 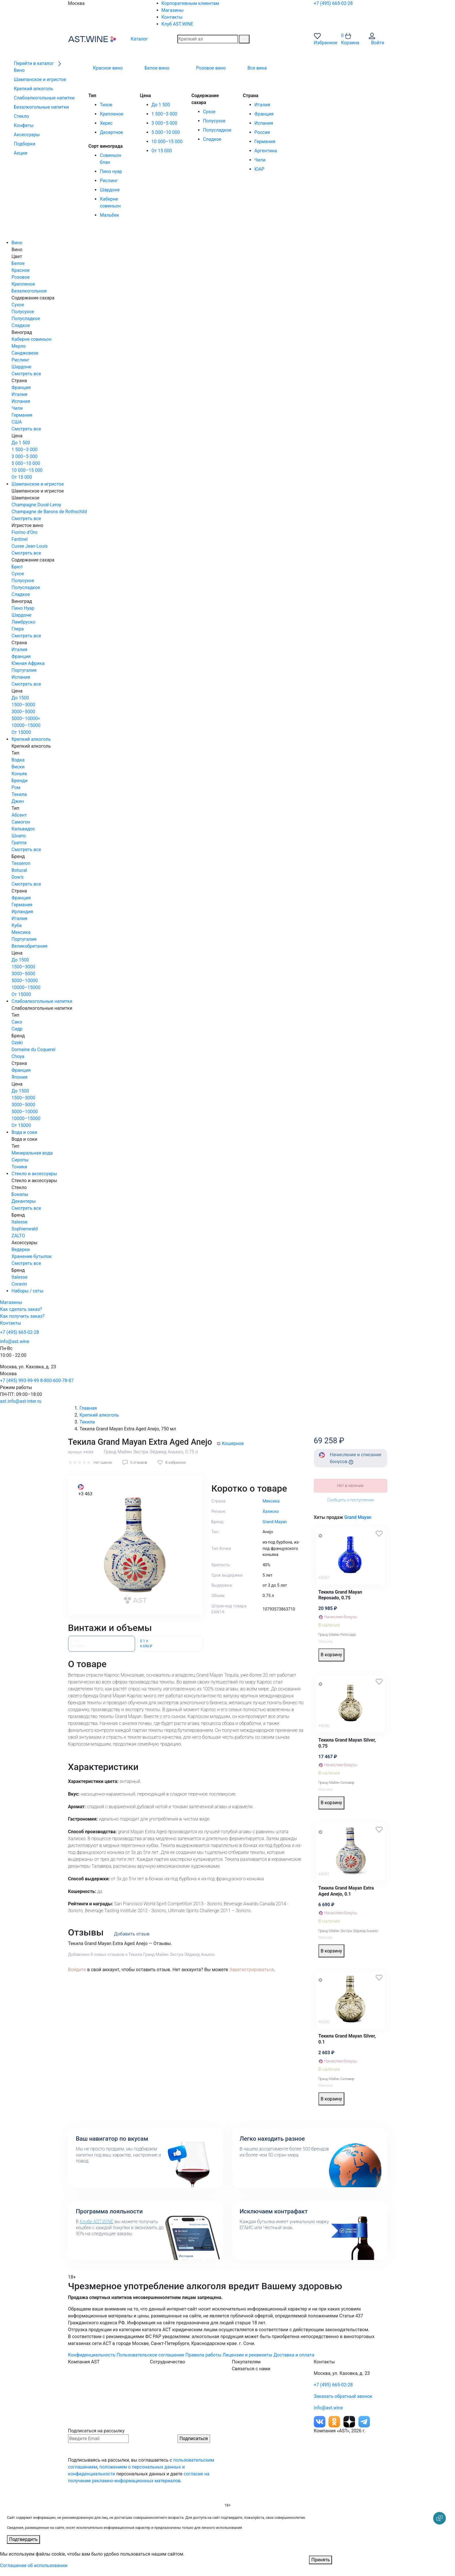 I want to click on Sophienwald, so click(x=24, y=1229).